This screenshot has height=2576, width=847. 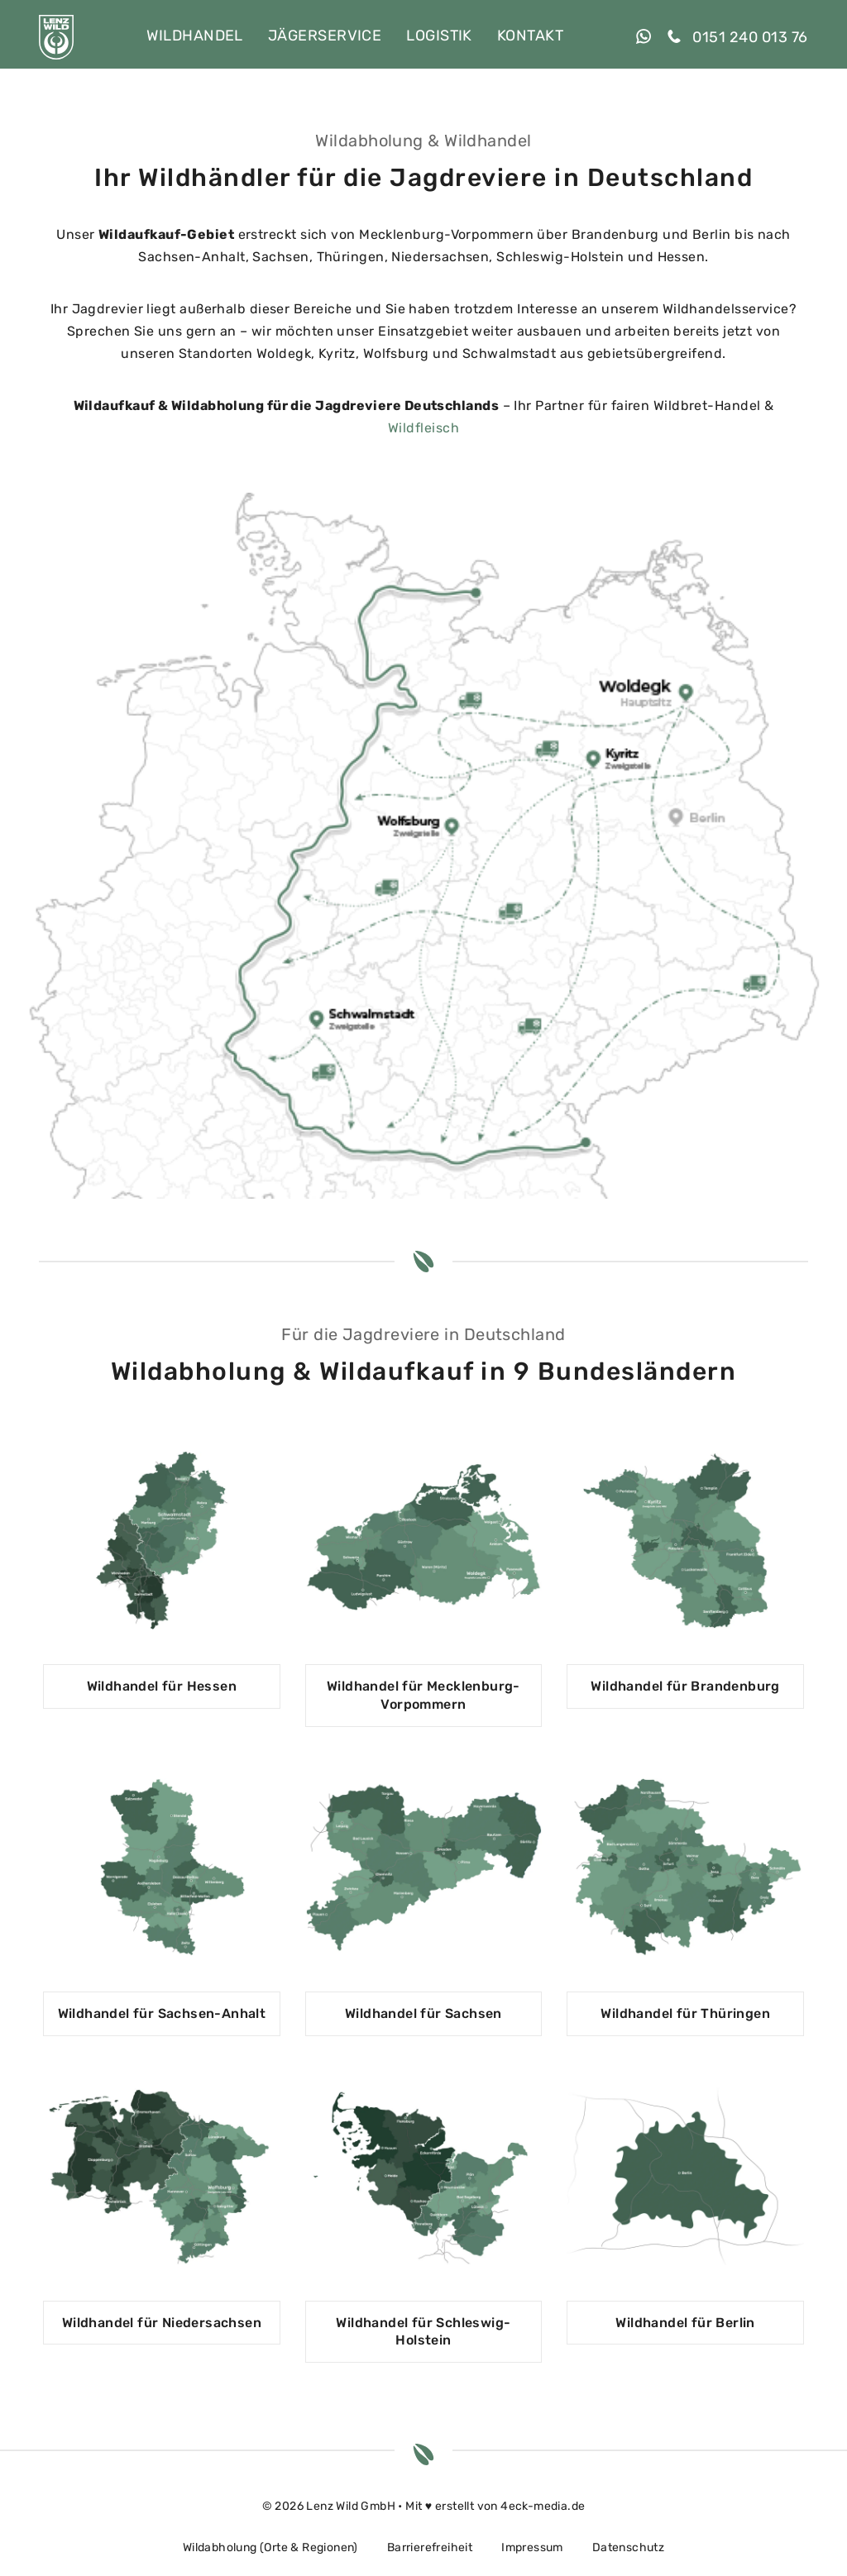 I want to click on Wildhandel für Hessen, so click(x=162, y=1686).